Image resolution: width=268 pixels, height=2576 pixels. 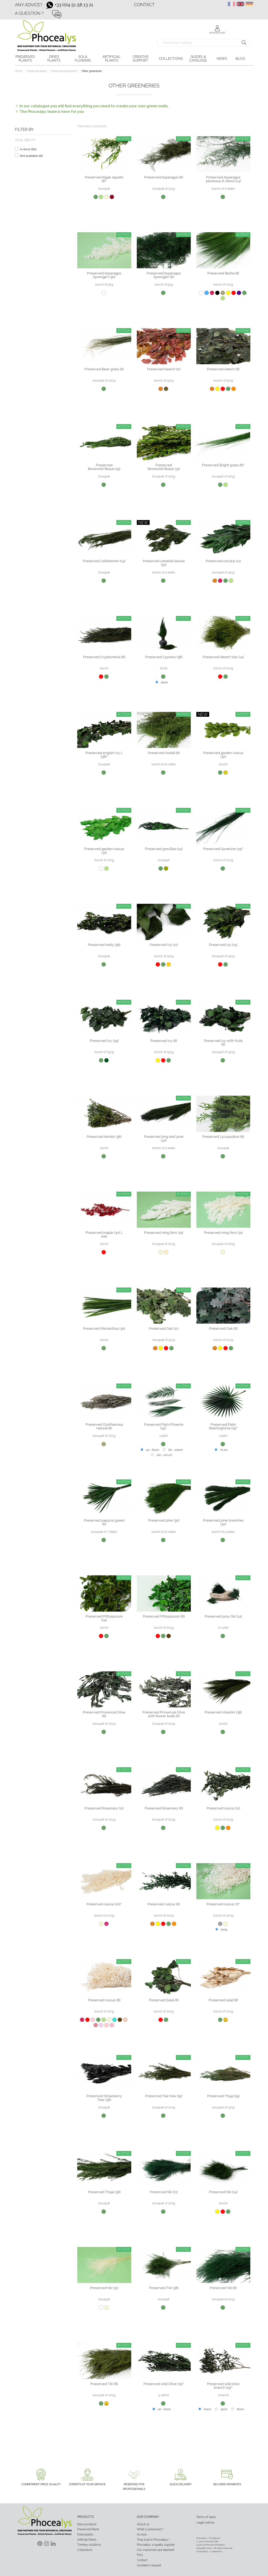 What do you see at coordinates (223, 945) in the screenshot?
I see `Preserved Ivy (14)` at bounding box center [223, 945].